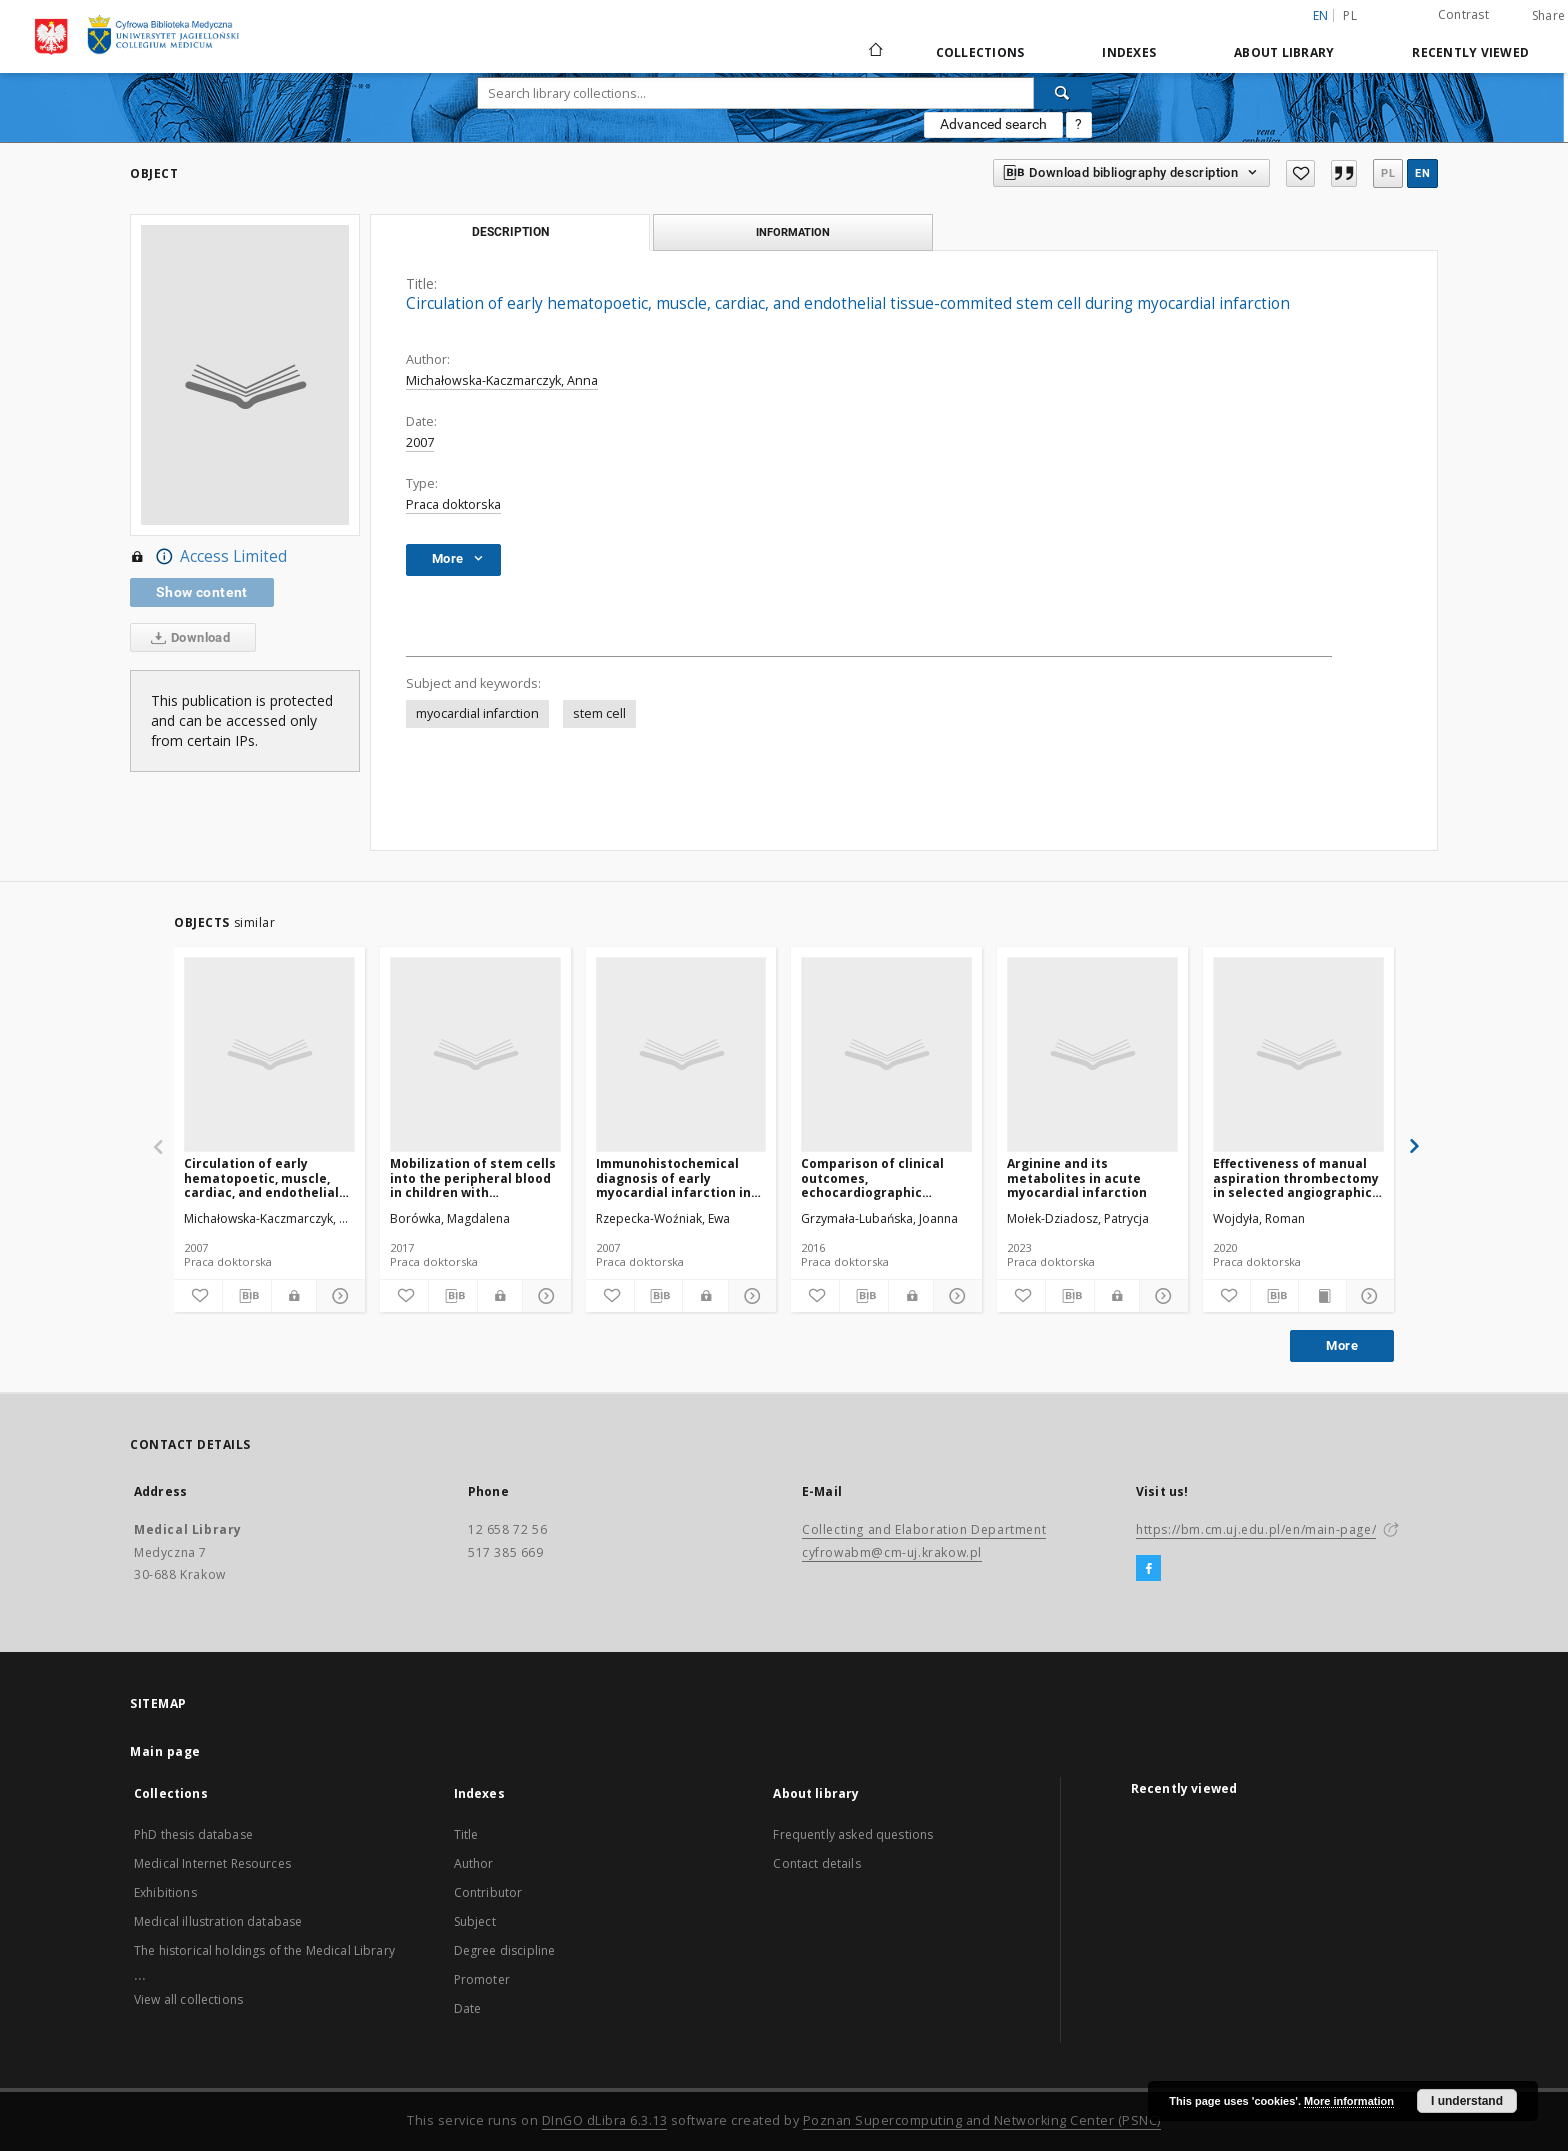 This screenshot has width=1568, height=2151. I want to click on Advanced search, so click(993, 124).